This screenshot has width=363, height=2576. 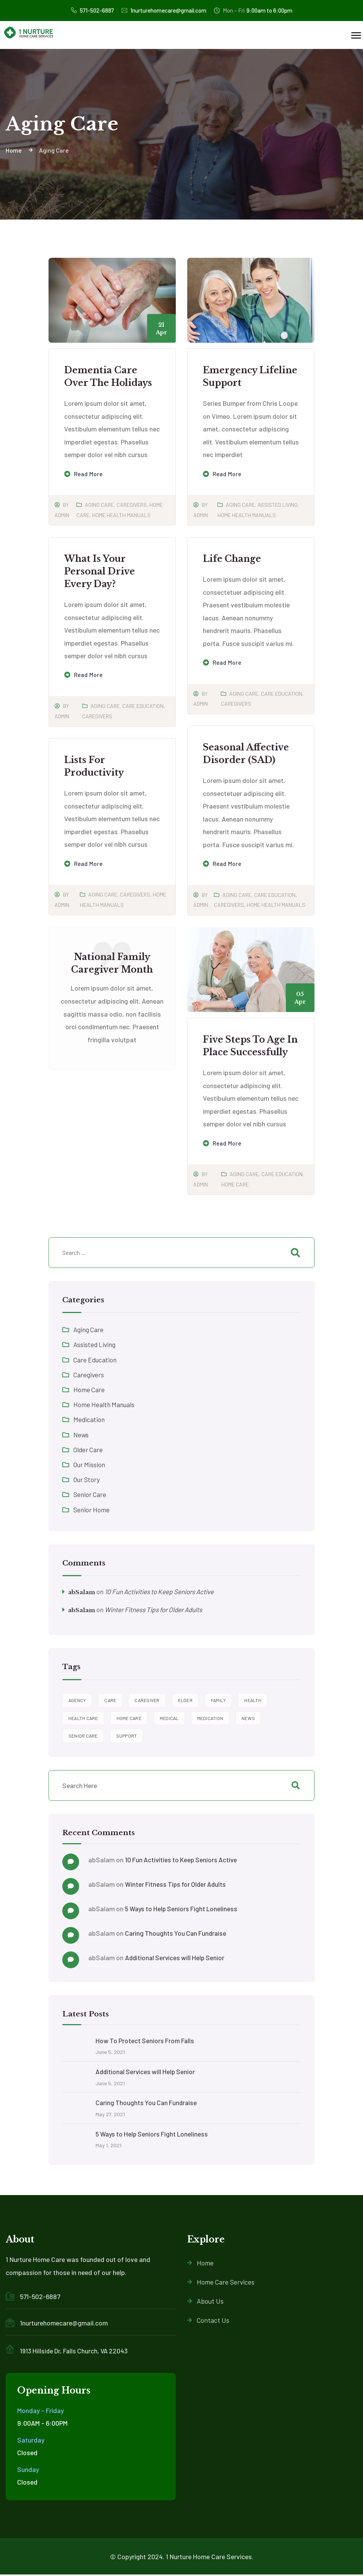 What do you see at coordinates (220, 2283) in the screenshot?
I see `Home Care Services` at bounding box center [220, 2283].